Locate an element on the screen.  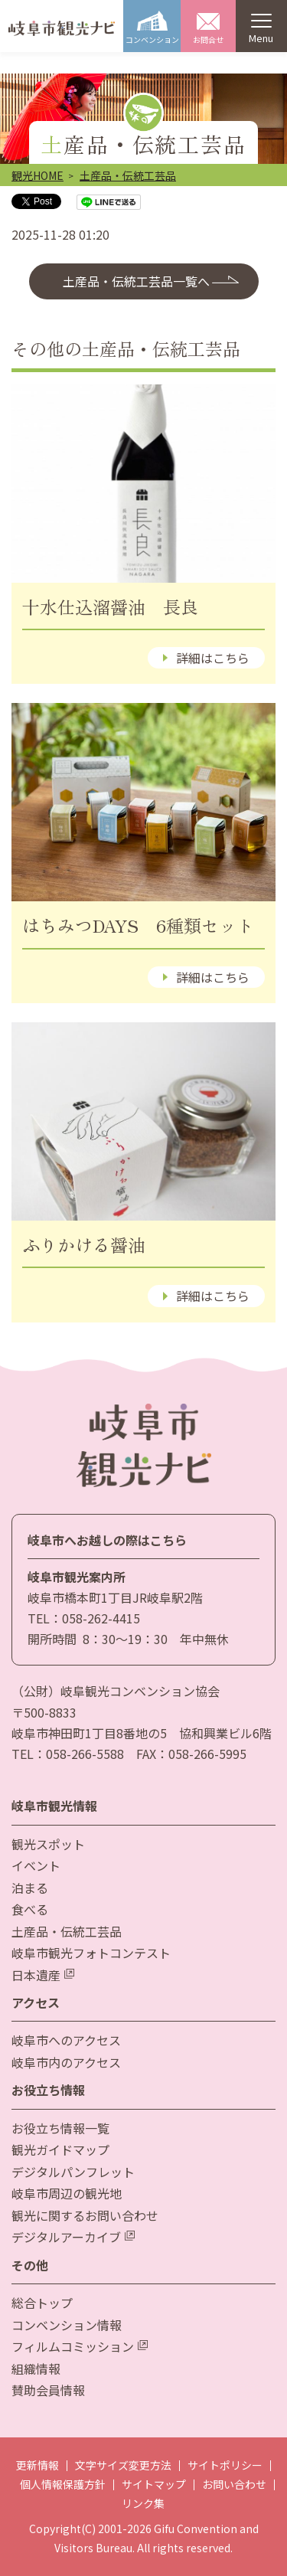
観光スポット is located at coordinates (48, 1844).